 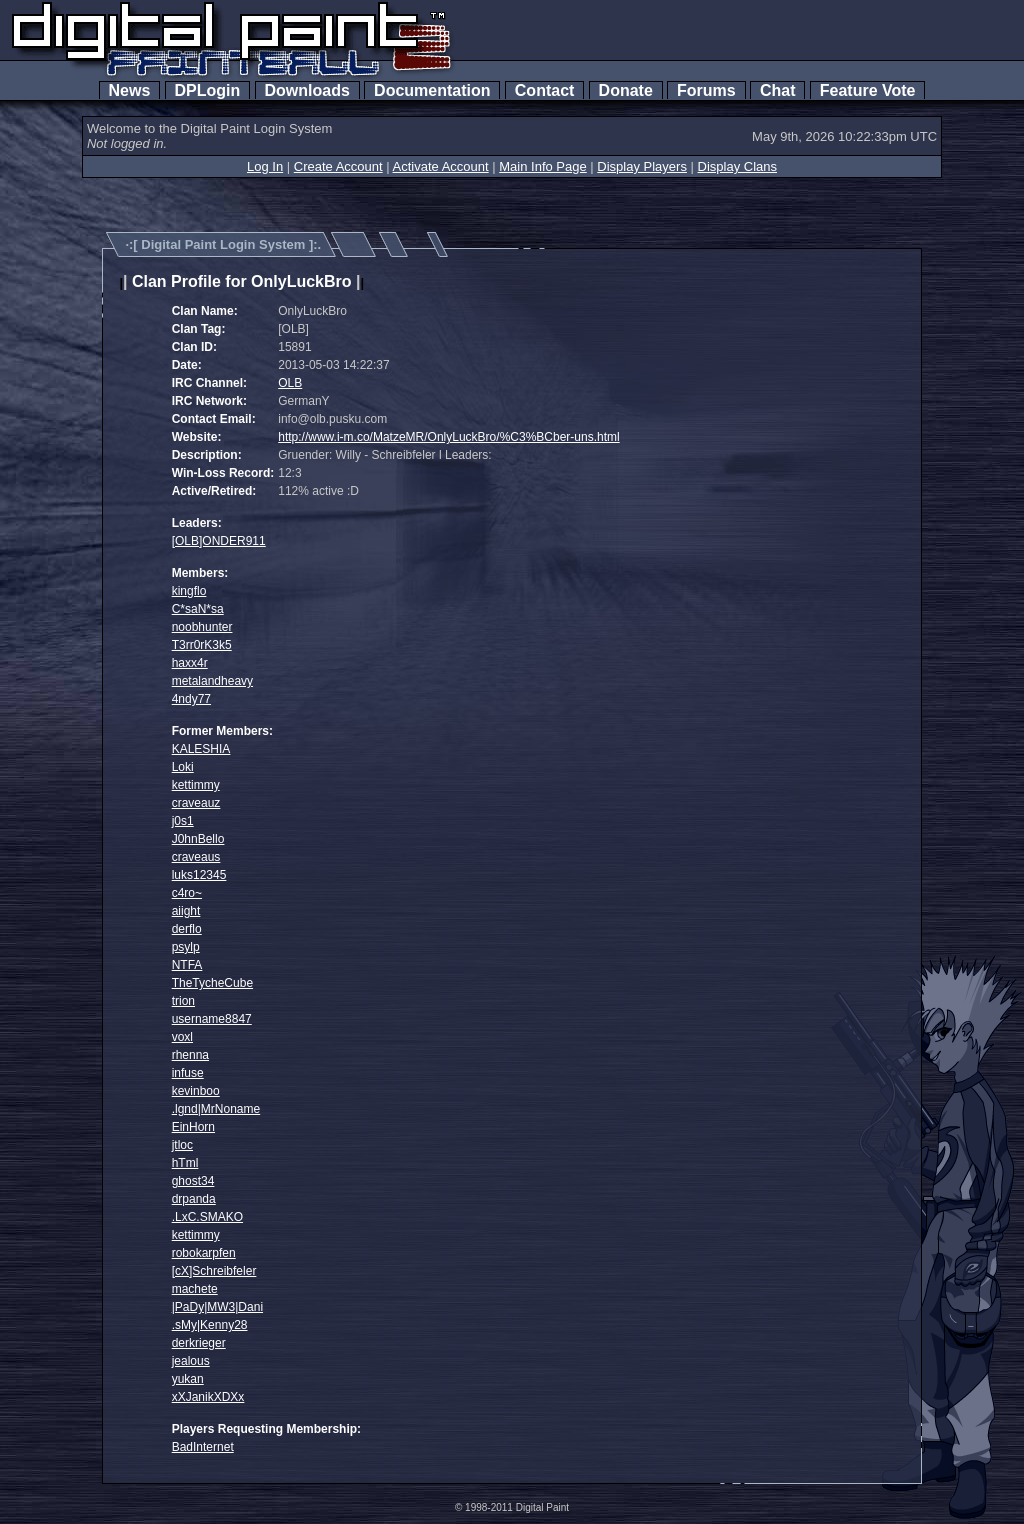 What do you see at coordinates (196, 1091) in the screenshot?
I see `kevinboo` at bounding box center [196, 1091].